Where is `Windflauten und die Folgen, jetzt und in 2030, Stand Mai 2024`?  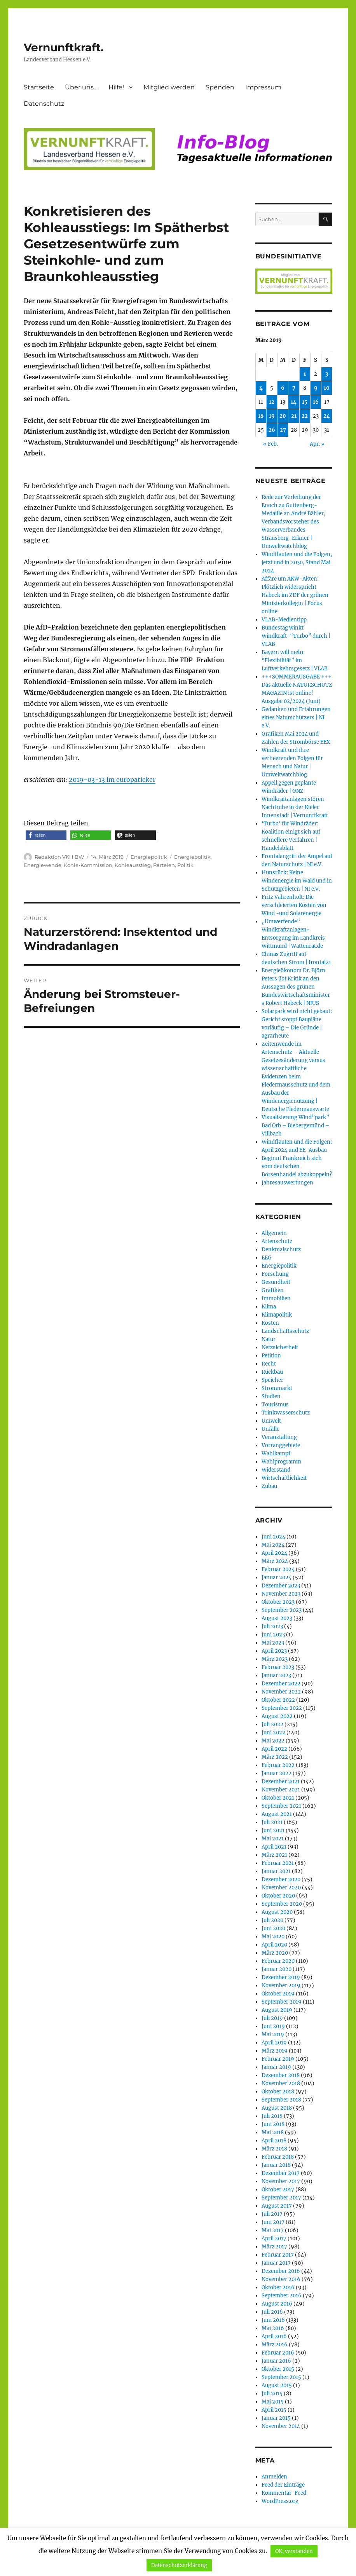 Windflauten und die Folgen, jetzt und in 2030, Stand Mai 2024 is located at coordinates (297, 562).